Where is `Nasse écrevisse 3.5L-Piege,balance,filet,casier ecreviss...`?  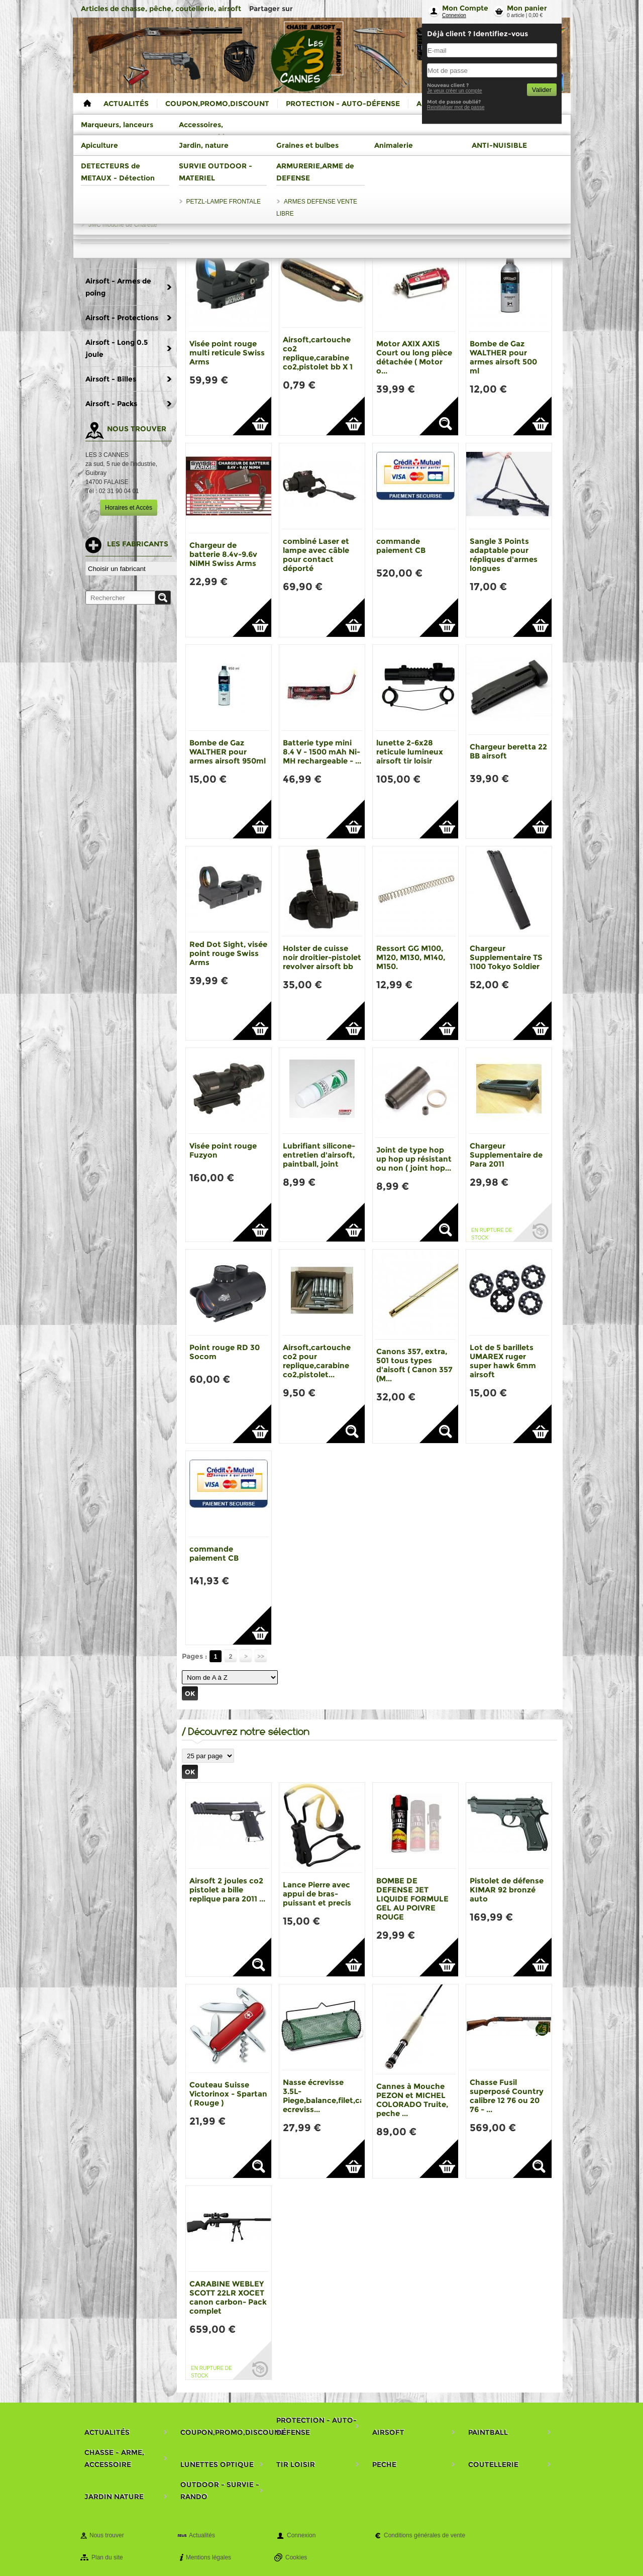 Nasse écrevisse 3.5L-Piege,balance,filet,casier ecreviss... is located at coordinates (330, 2095).